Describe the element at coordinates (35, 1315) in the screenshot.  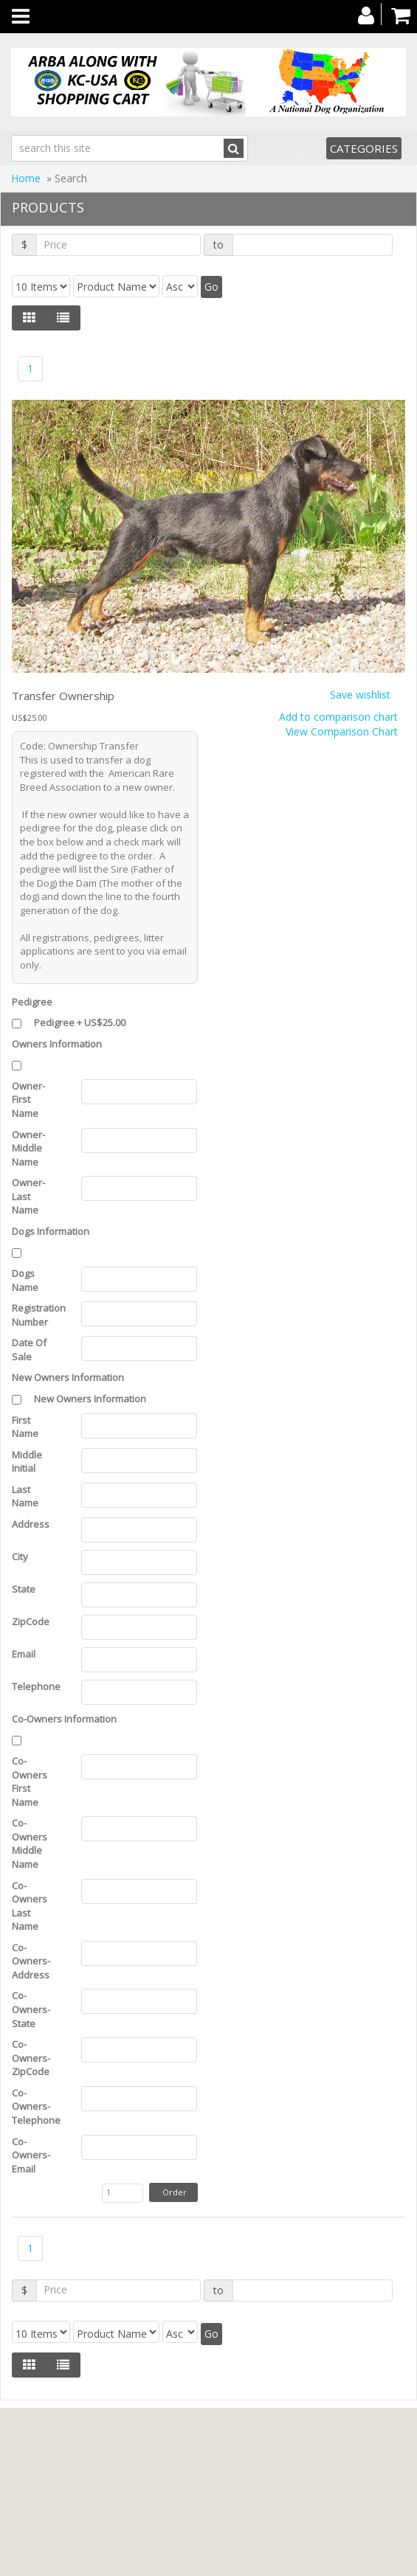
I see `Registration Number` at that location.